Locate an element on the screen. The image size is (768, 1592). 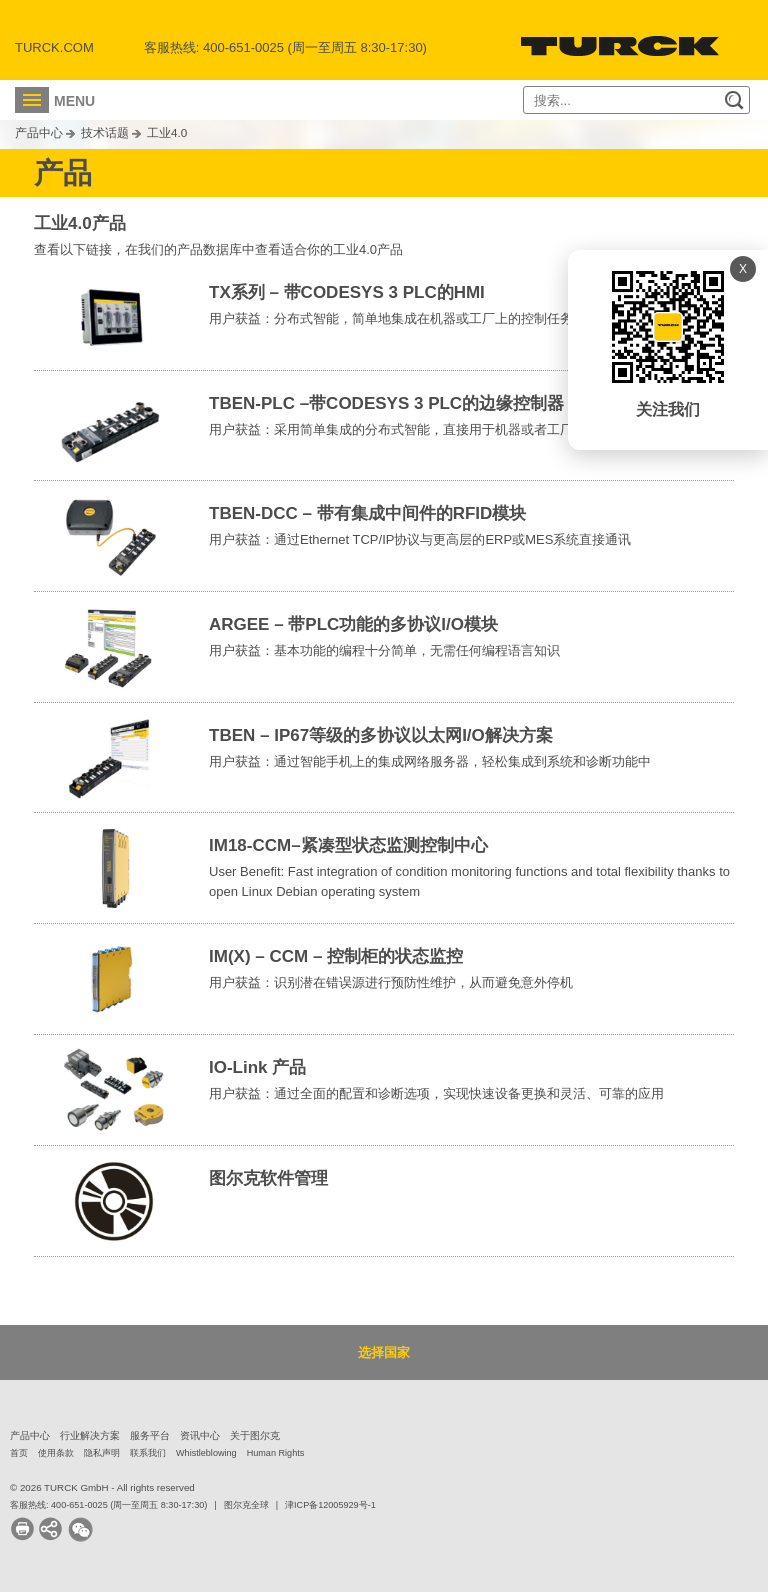
工业4.0 is located at coordinates (167, 132).